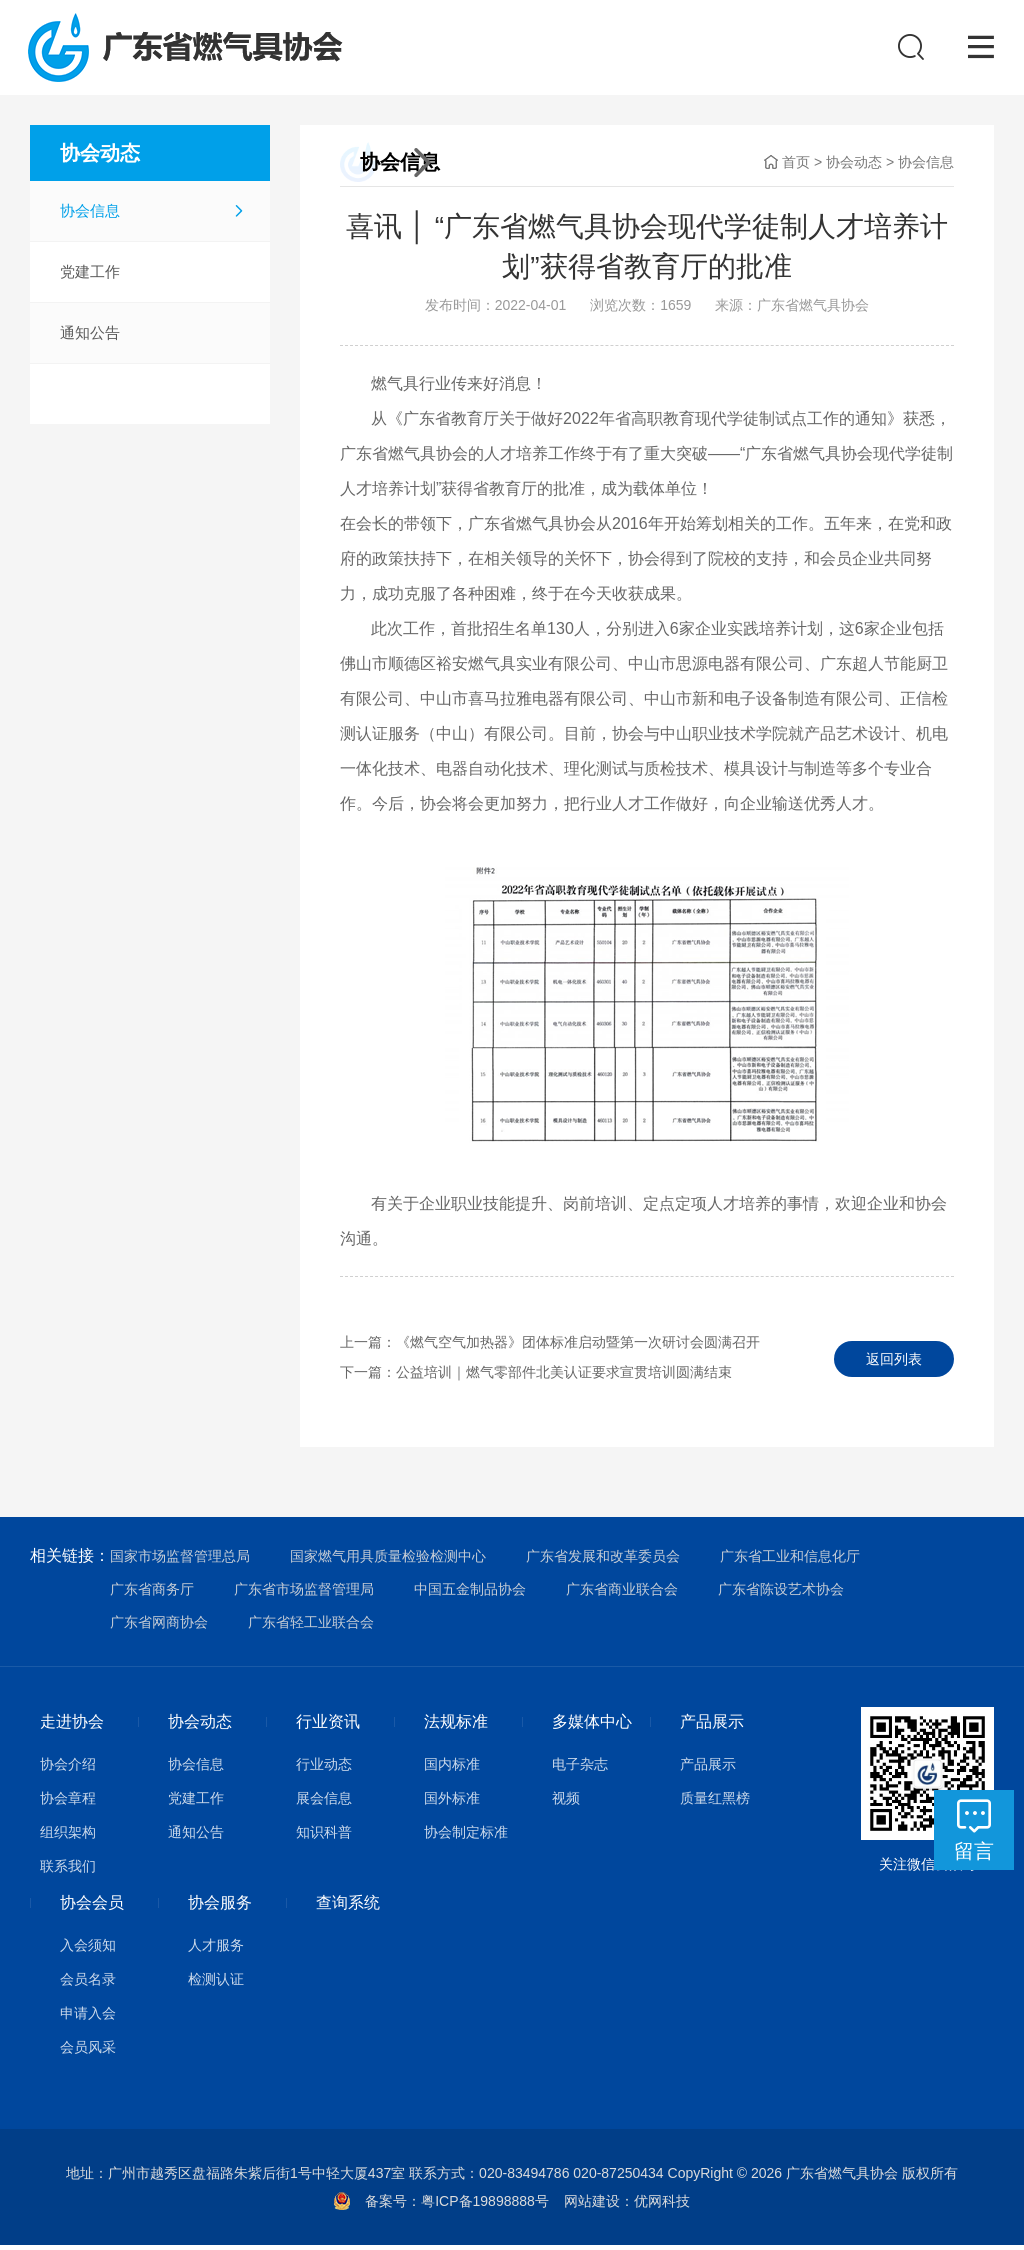  I want to click on 下一篇：公益培训｜燃气零部件北美认证要求宣贯培训圆满结束, so click(536, 1377).